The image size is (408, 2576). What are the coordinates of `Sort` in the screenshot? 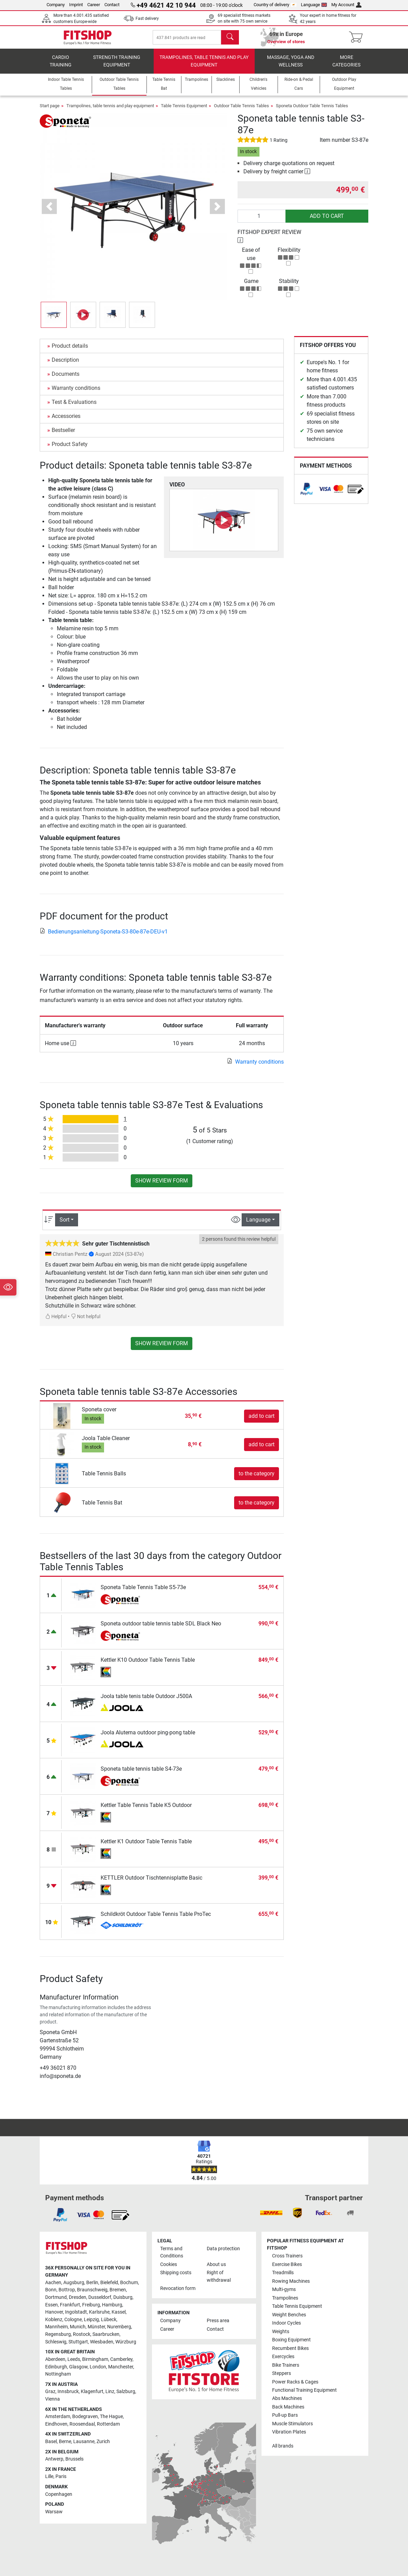 It's located at (64, 1225).